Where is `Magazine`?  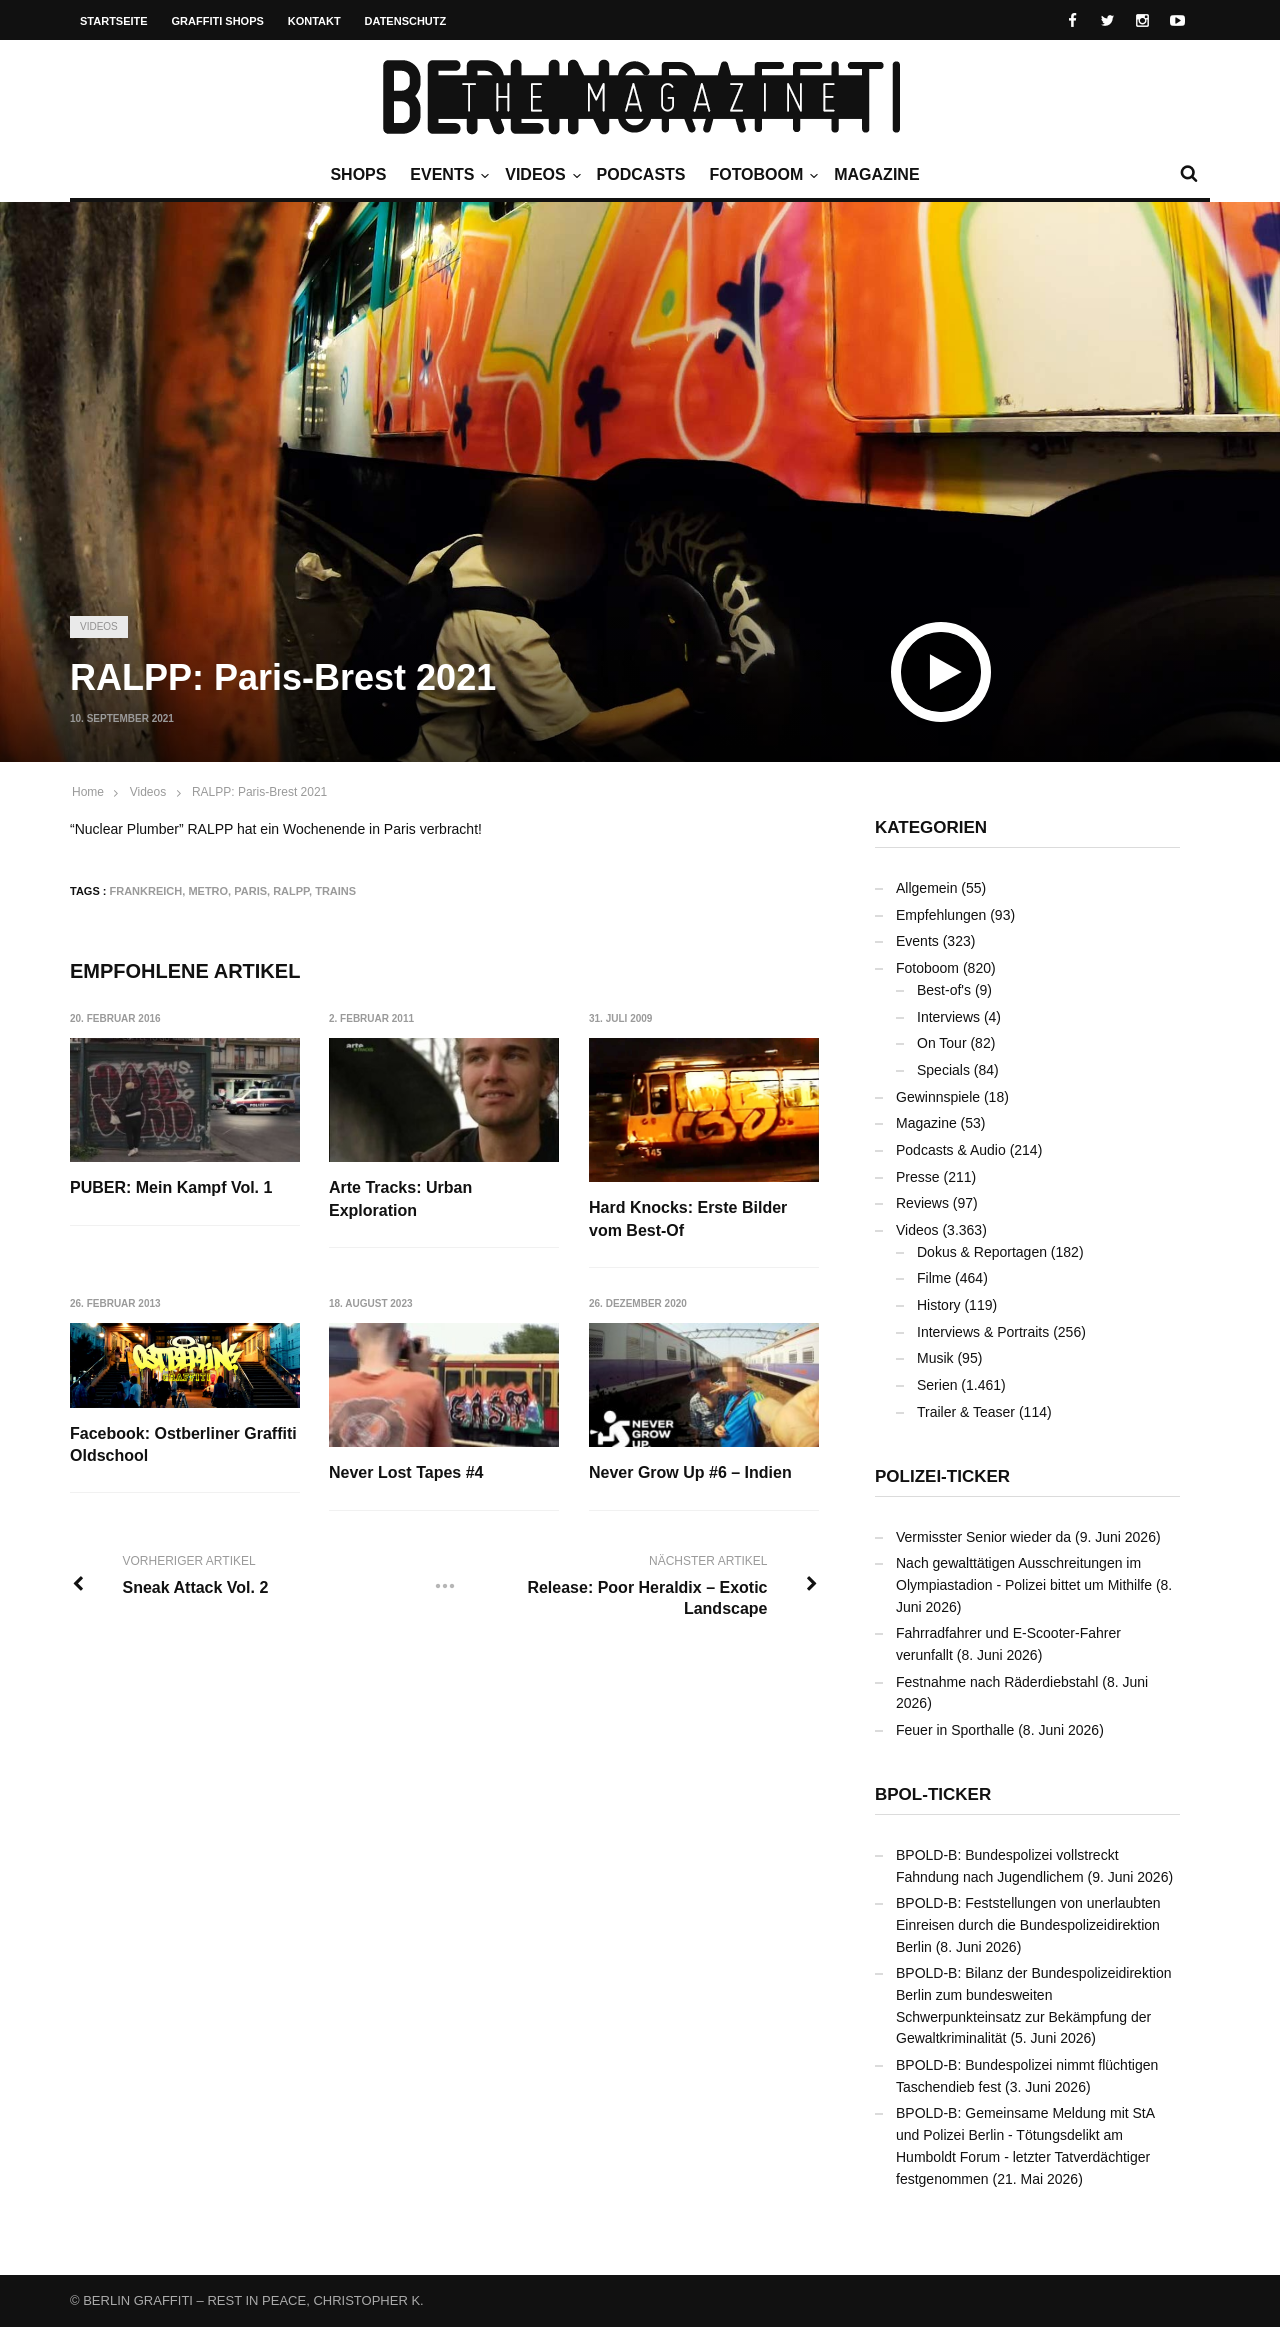 Magazine is located at coordinates (876, 174).